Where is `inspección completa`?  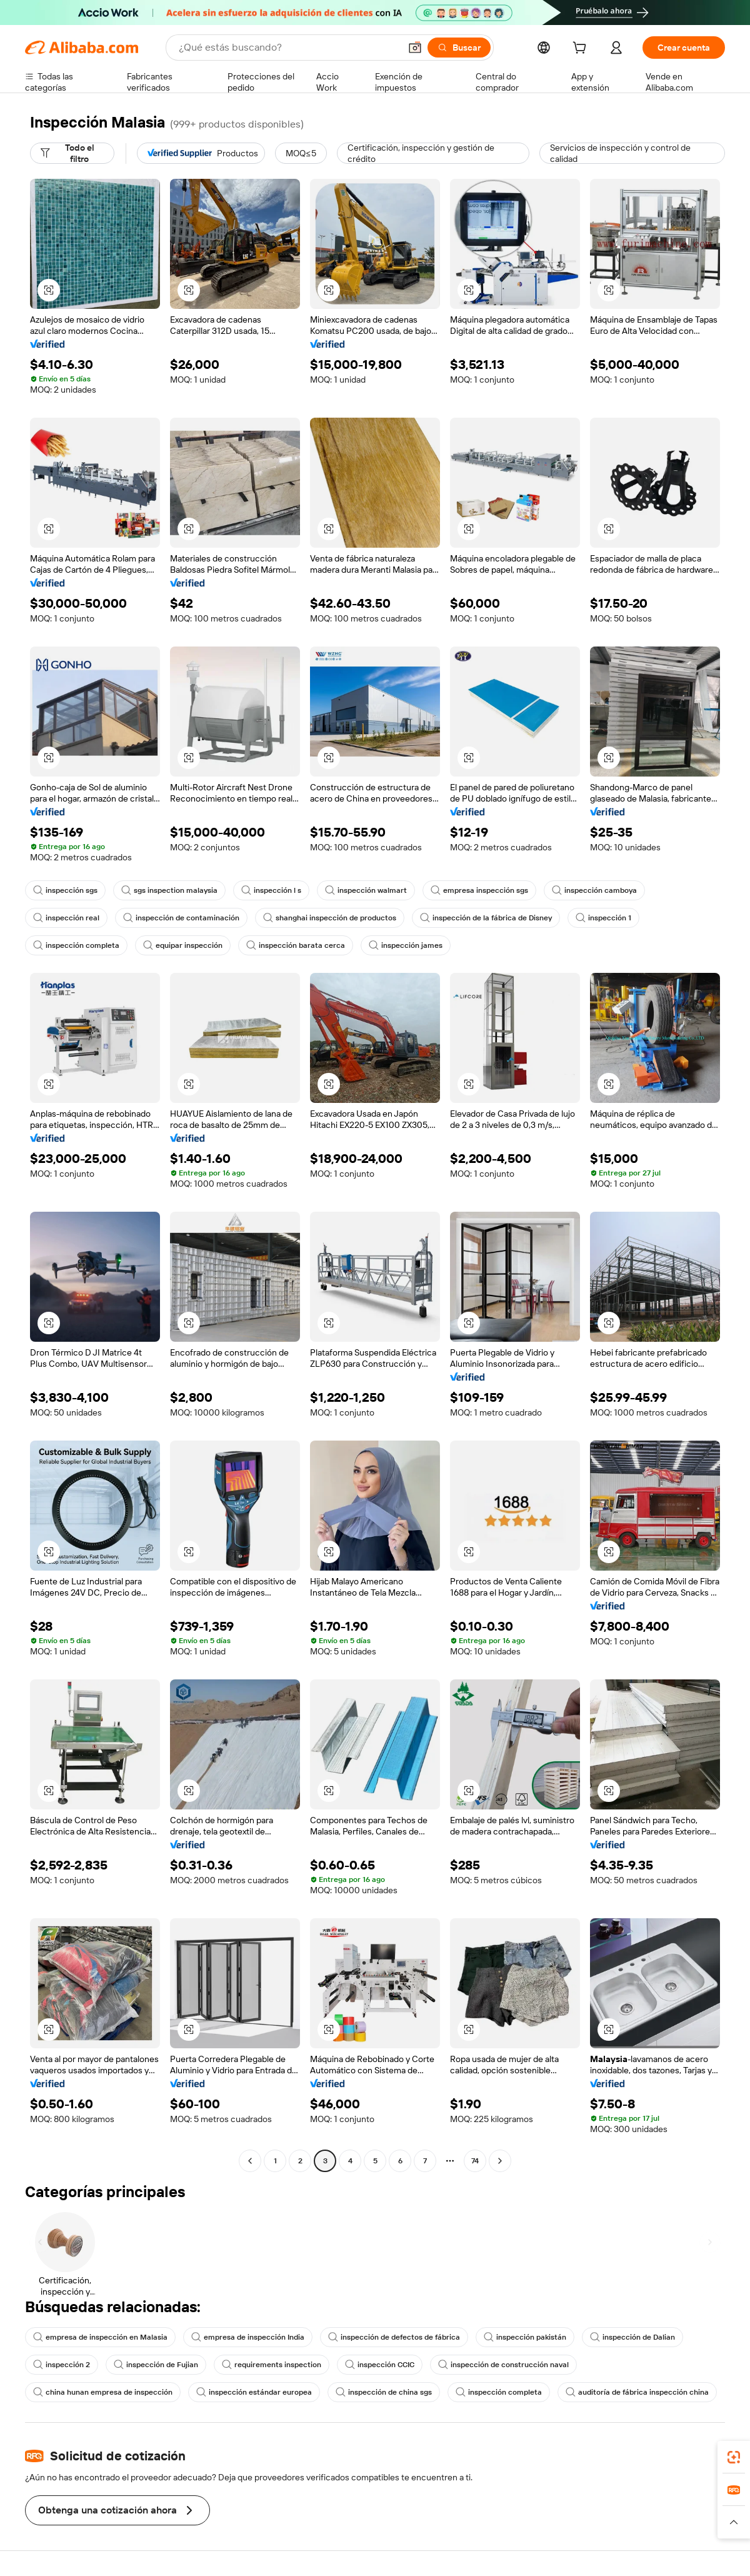
inspección completa is located at coordinates (76, 945).